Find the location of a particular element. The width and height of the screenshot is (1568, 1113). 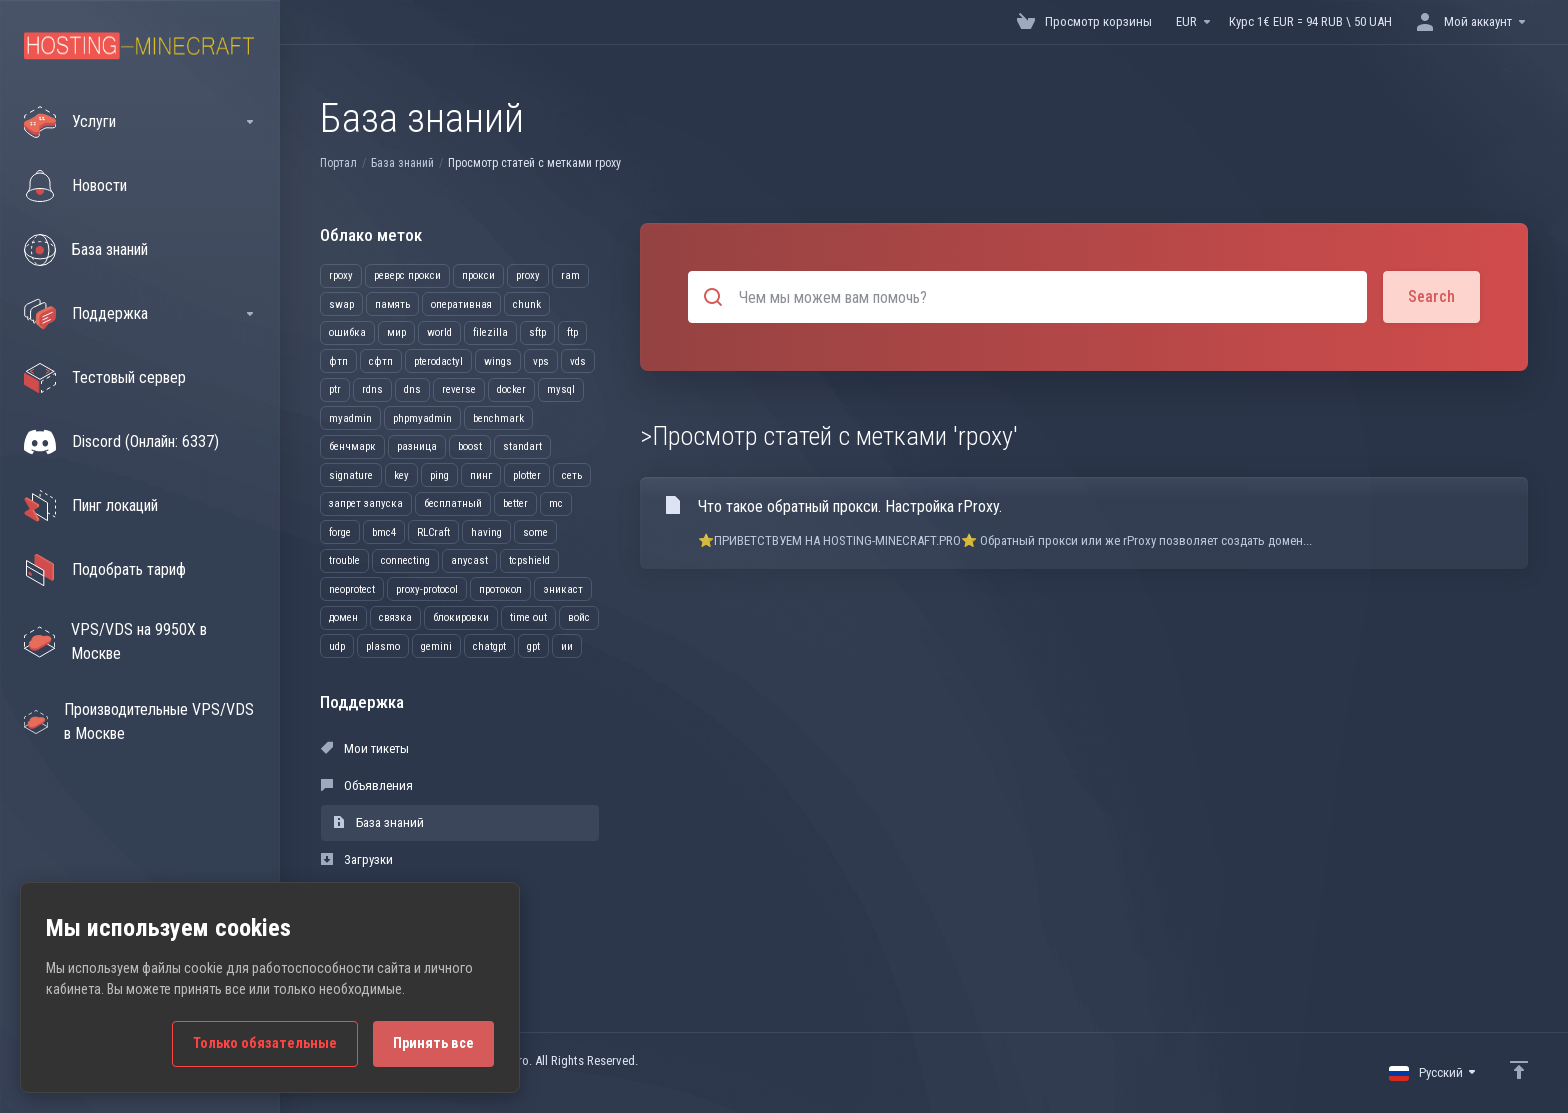

прокси is located at coordinates (478, 275).